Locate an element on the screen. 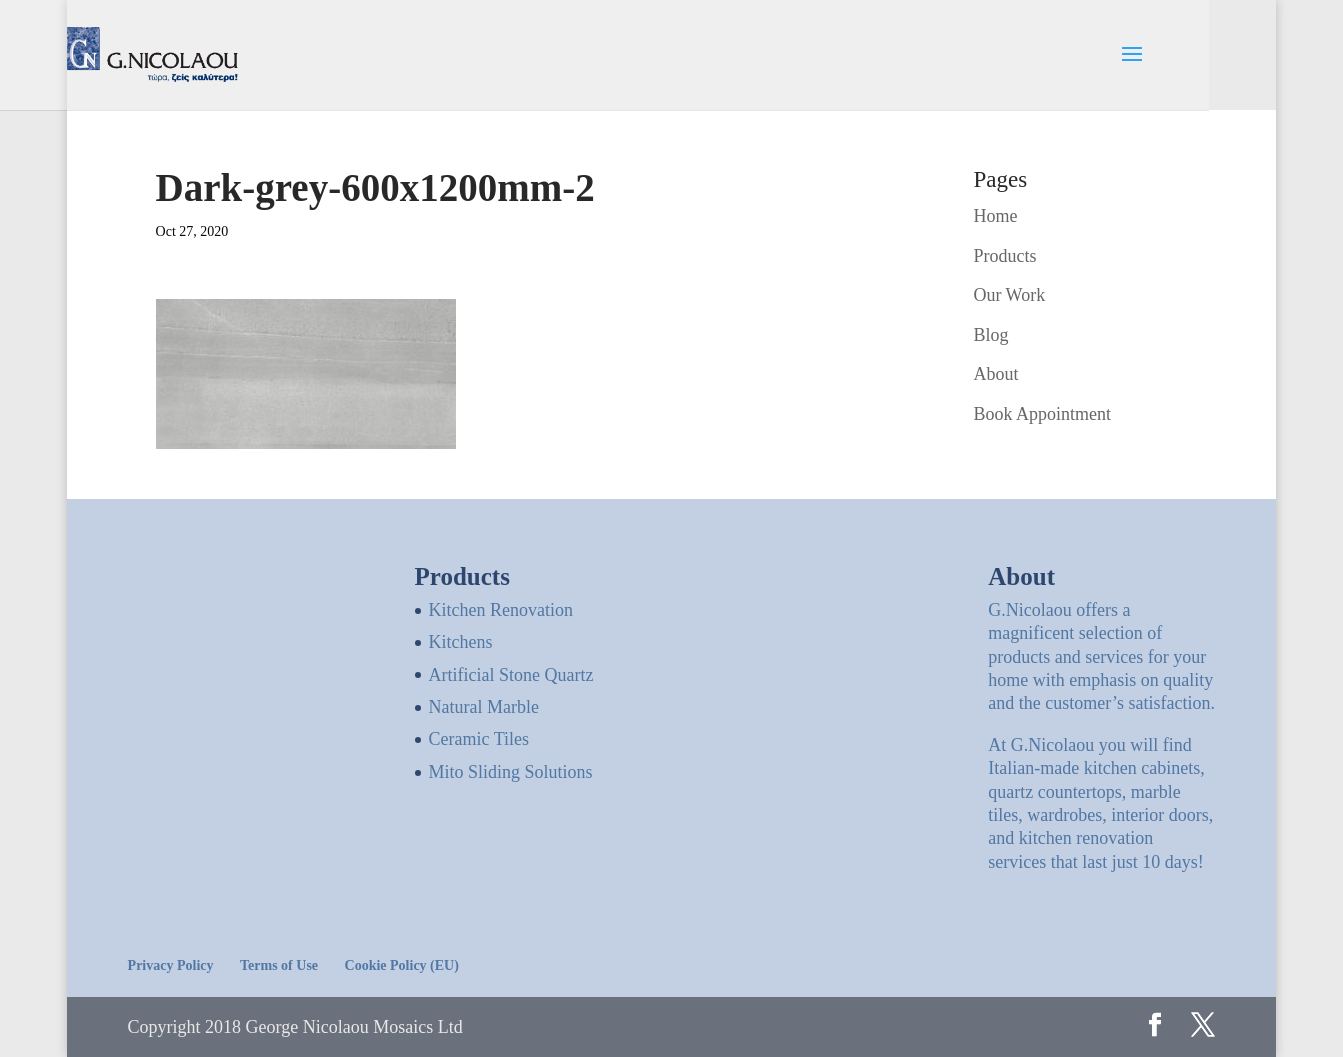 This screenshot has width=1343, height=1057. Cookie Policy (EU) is located at coordinates (402, 965).